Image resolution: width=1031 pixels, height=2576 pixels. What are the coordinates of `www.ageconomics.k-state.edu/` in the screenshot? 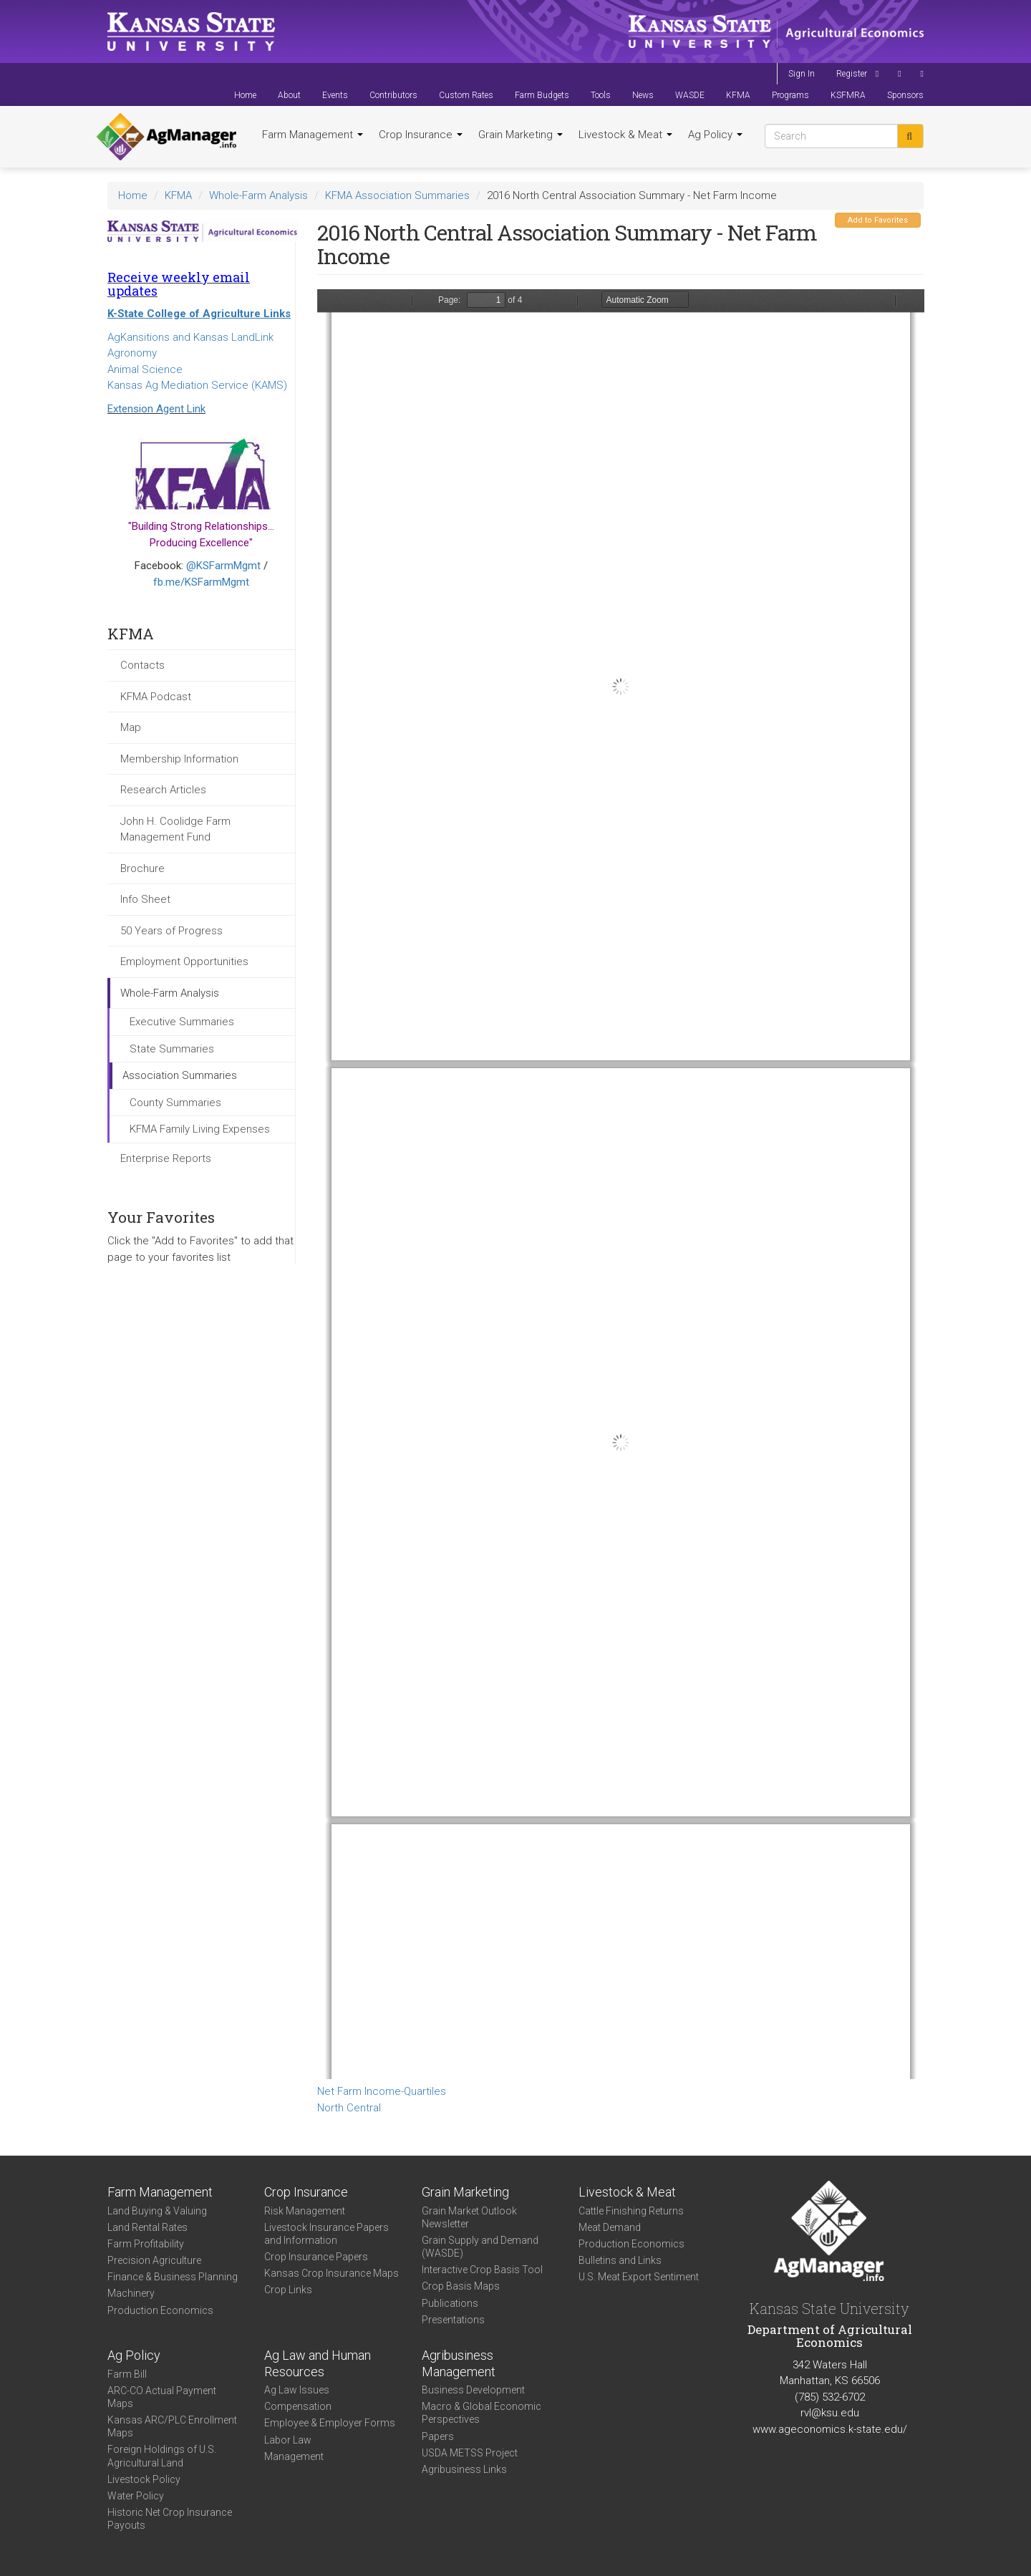 It's located at (829, 2429).